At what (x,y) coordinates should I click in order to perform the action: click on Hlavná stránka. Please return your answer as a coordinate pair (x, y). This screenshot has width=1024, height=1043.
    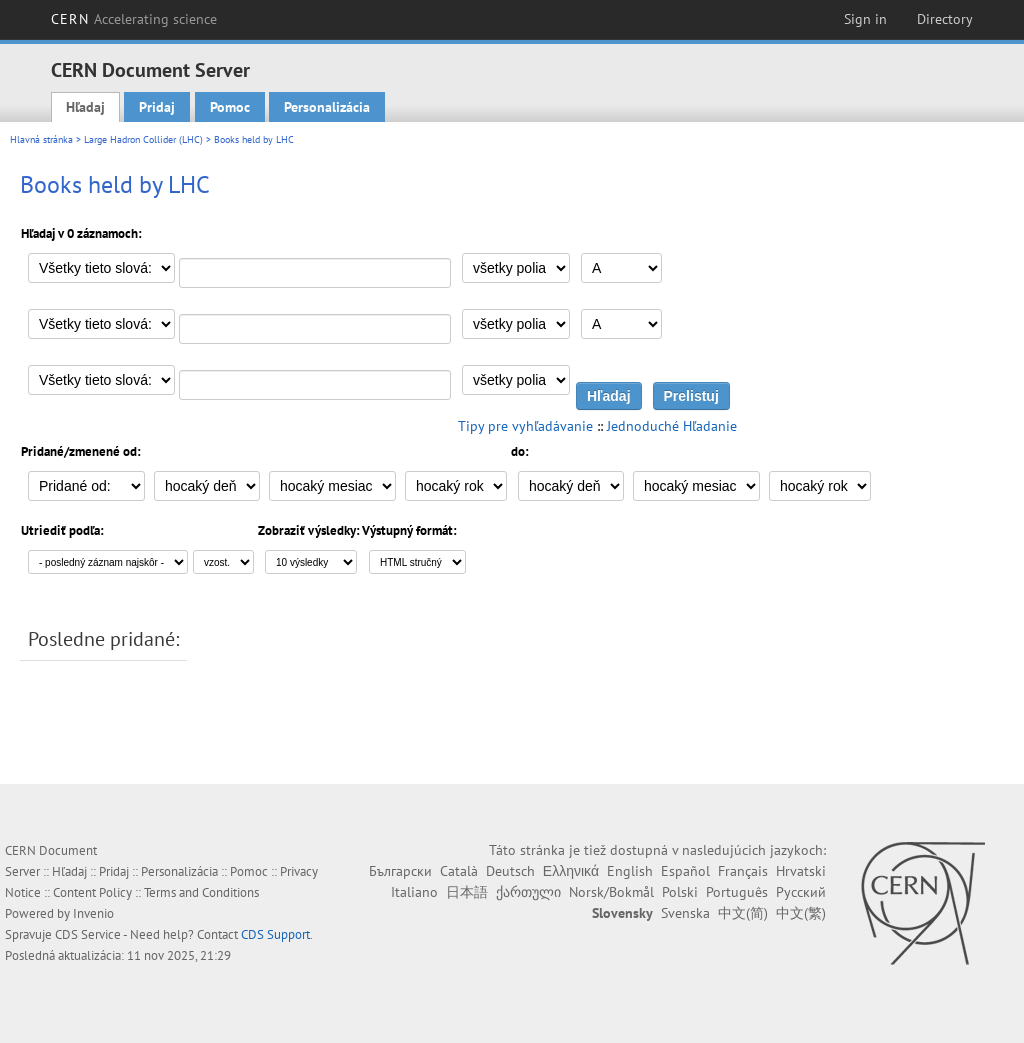
    Looking at the image, I should click on (41, 139).